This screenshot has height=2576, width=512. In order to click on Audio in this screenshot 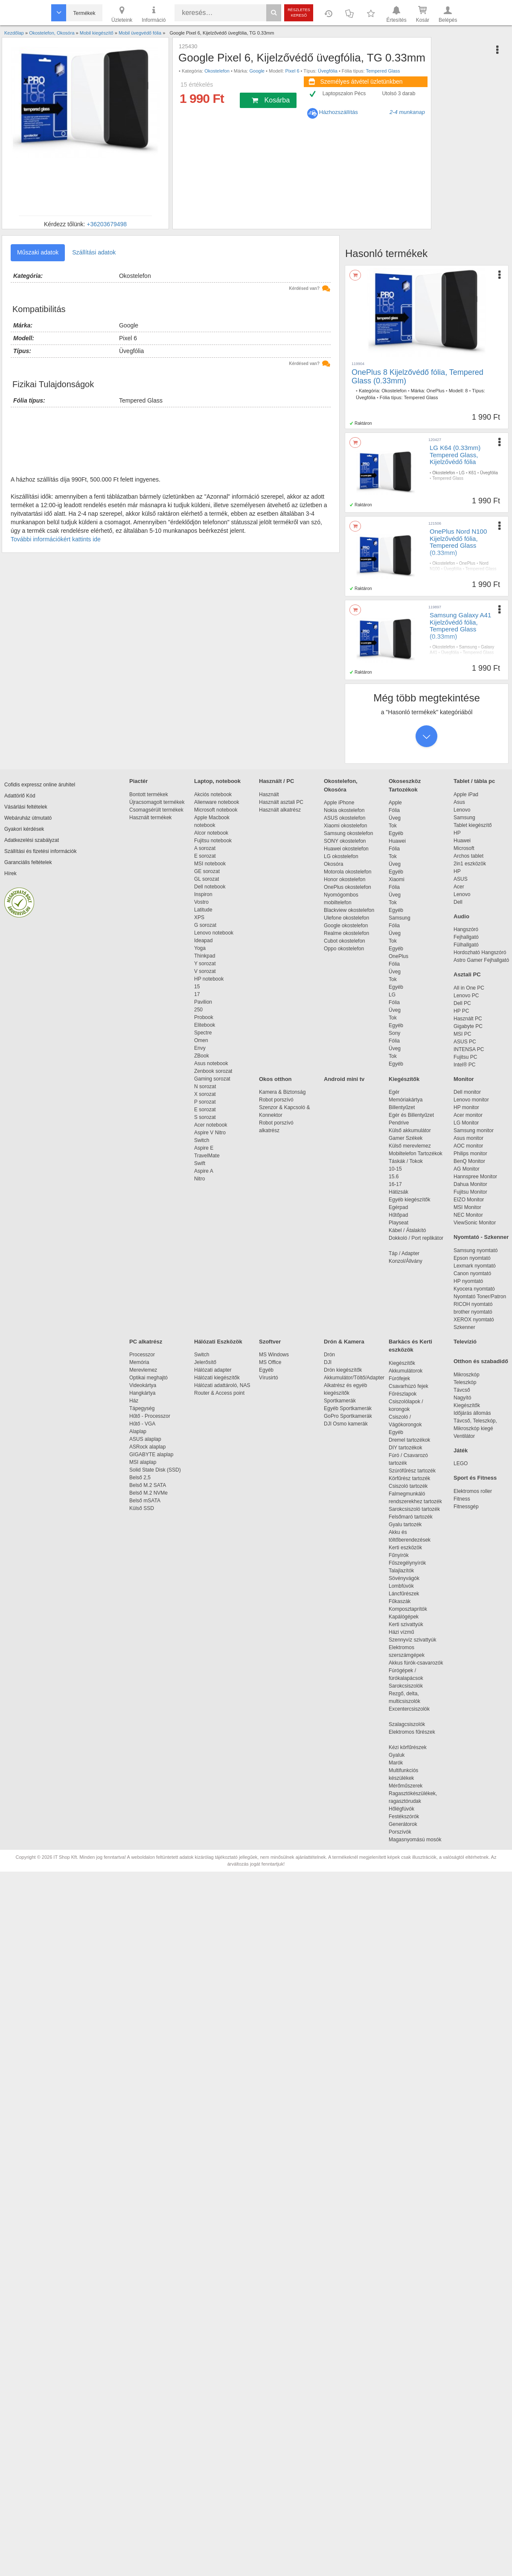, I will do `click(461, 916)`.